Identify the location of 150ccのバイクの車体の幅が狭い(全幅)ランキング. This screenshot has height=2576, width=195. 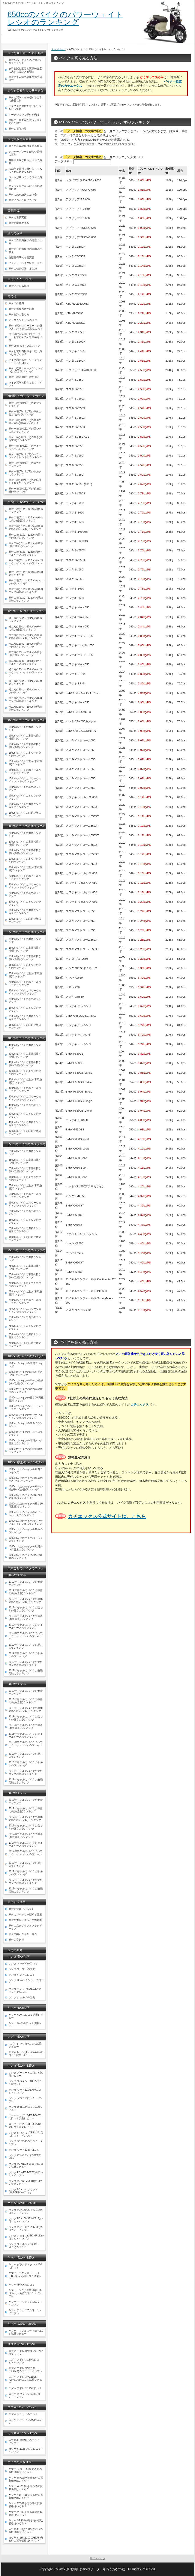
(25, 746).